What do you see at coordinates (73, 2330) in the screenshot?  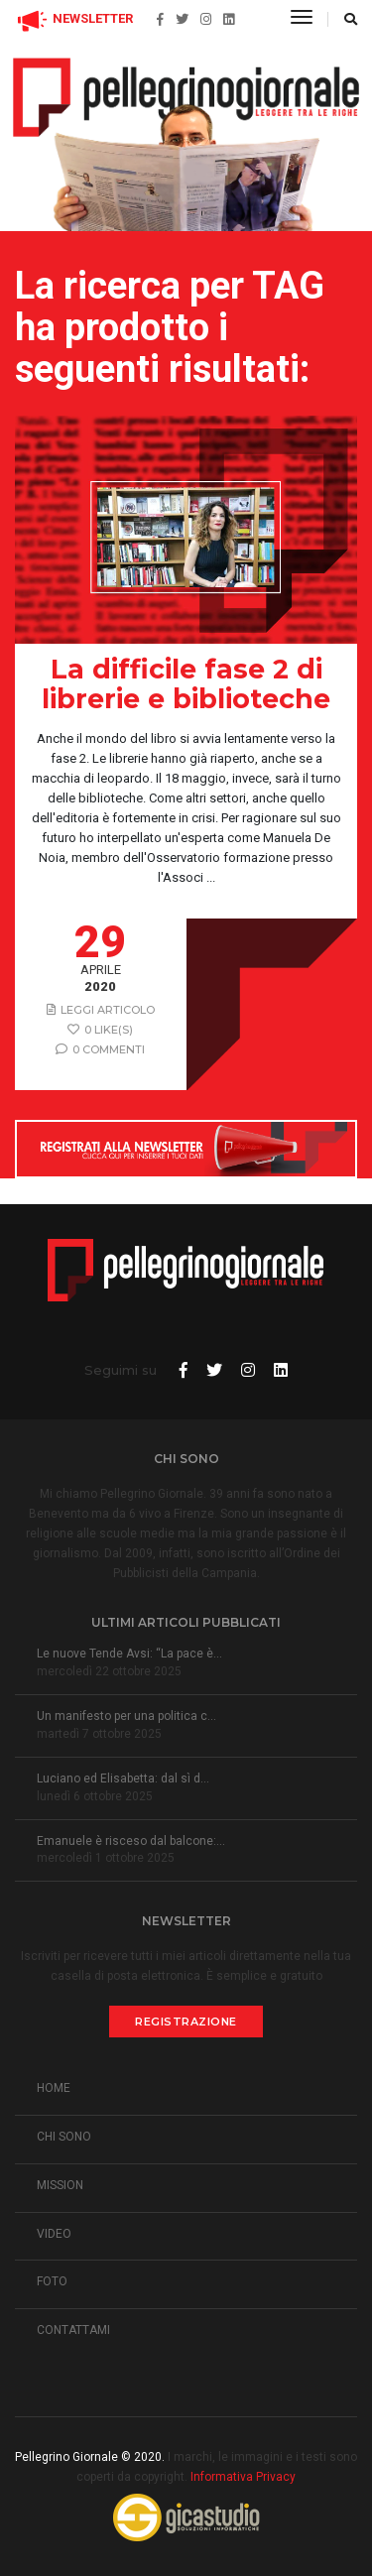 I see `CONTATTAMI` at bounding box center [73, 2330].